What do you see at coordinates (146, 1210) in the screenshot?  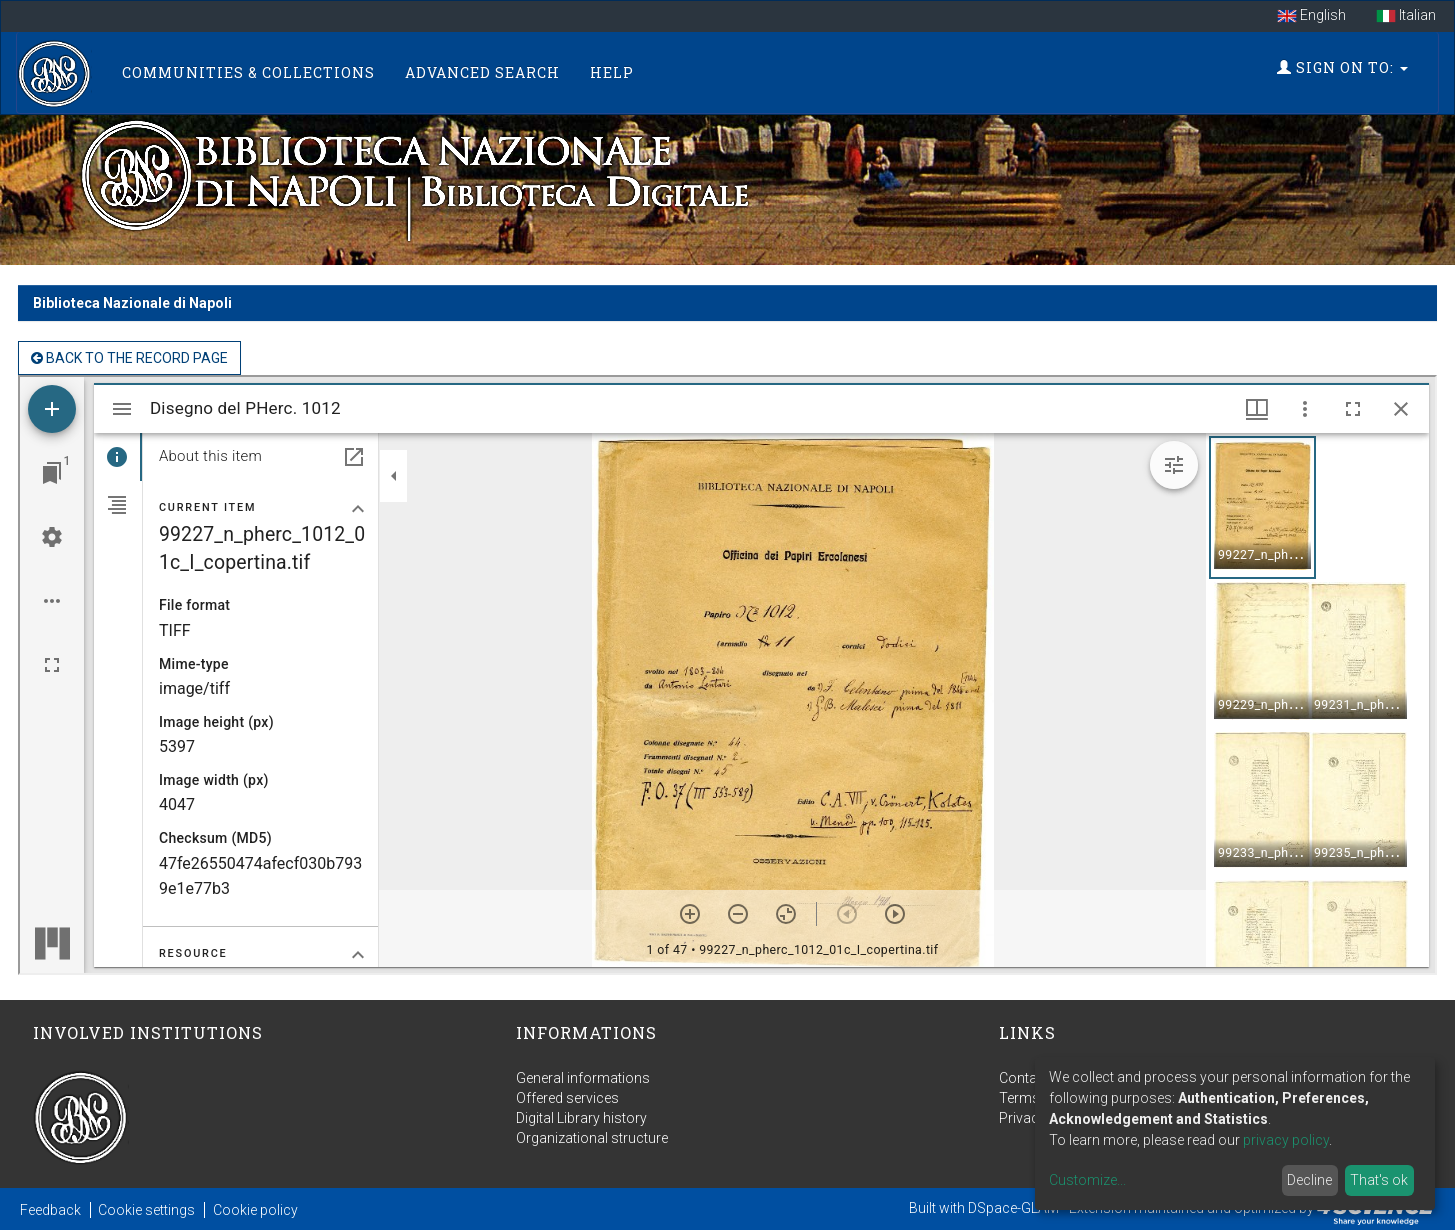 I see `Cookie settings` at bounding box center [146, 1210].